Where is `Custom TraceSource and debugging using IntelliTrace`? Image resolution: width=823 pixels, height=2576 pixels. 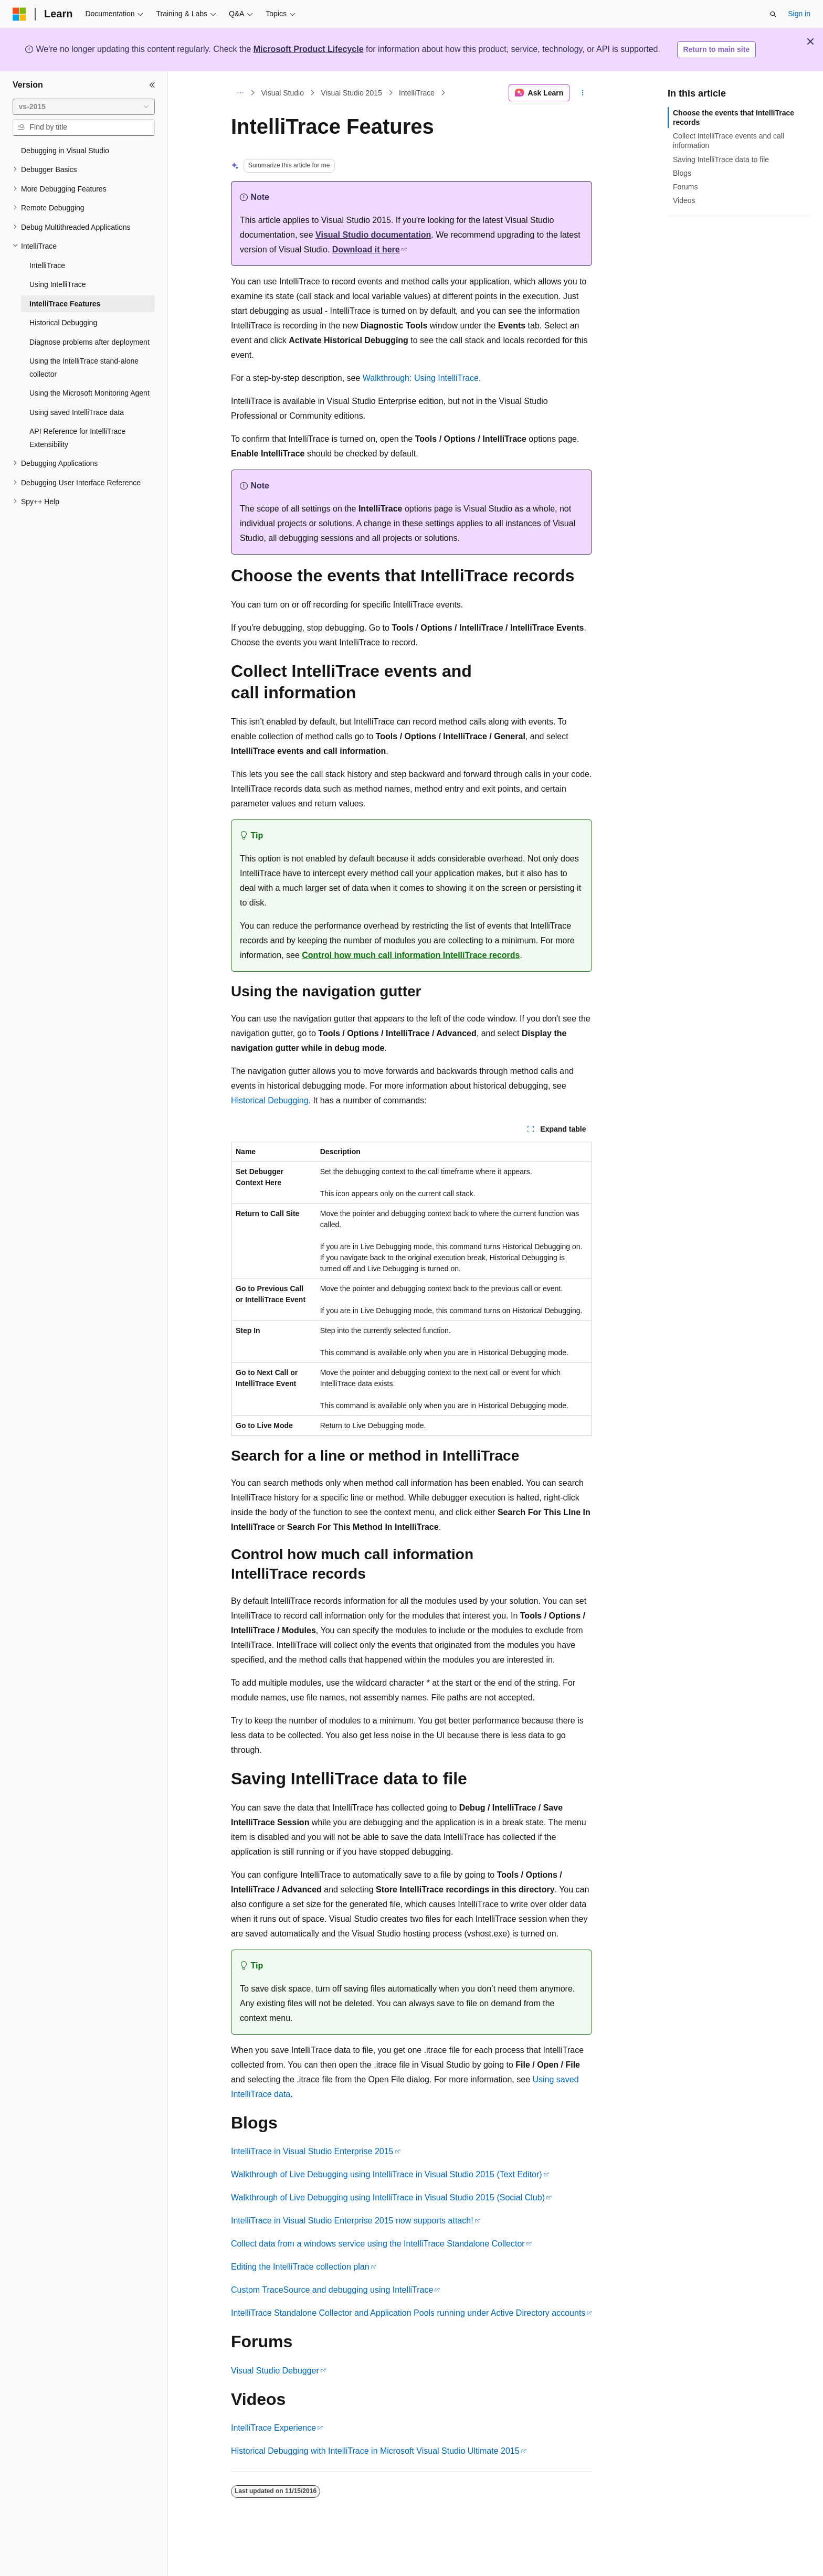 Custom TraceSource and debugging using IntelliTrace is located at coordinates (332, 2289).